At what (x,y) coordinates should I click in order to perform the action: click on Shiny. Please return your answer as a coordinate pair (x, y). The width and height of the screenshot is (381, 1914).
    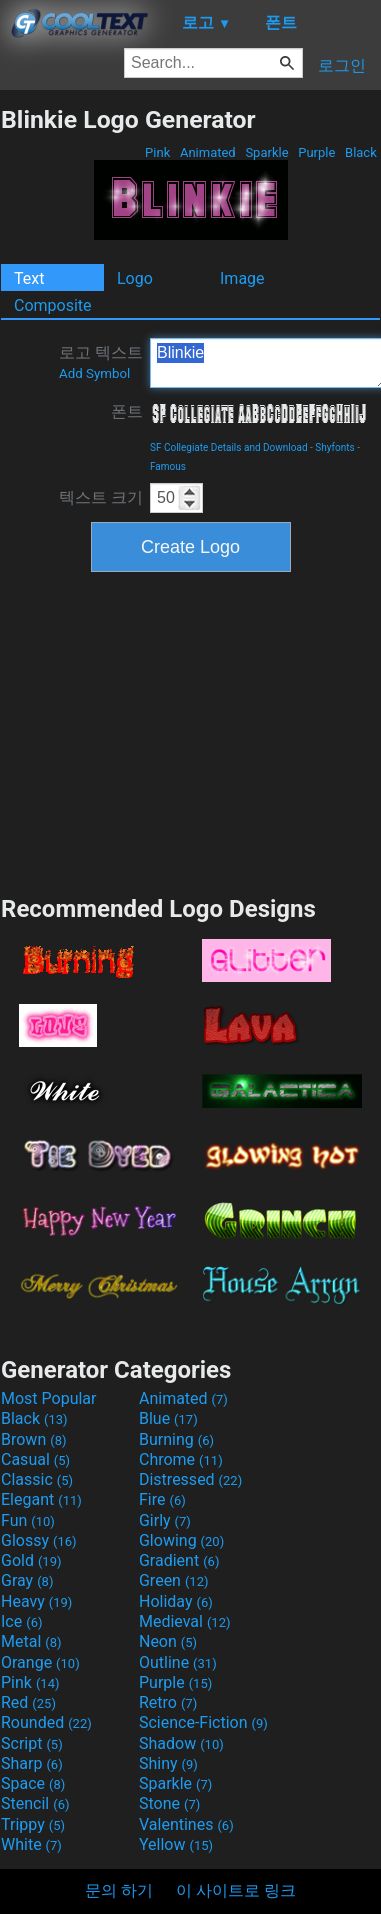
    Looking at the image, I should click on (168, 1763).